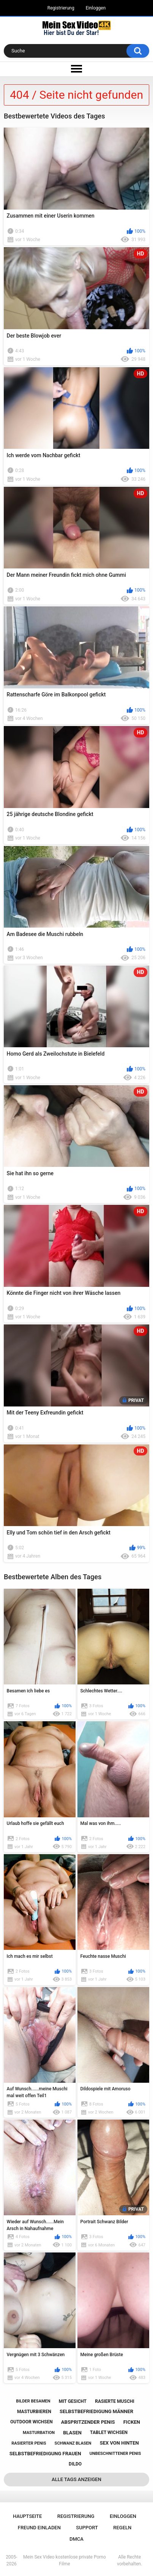 Image resolution: width=153 pixels, height=2576 pixels. I want to click on bilder besamen, so click(33, 2401).